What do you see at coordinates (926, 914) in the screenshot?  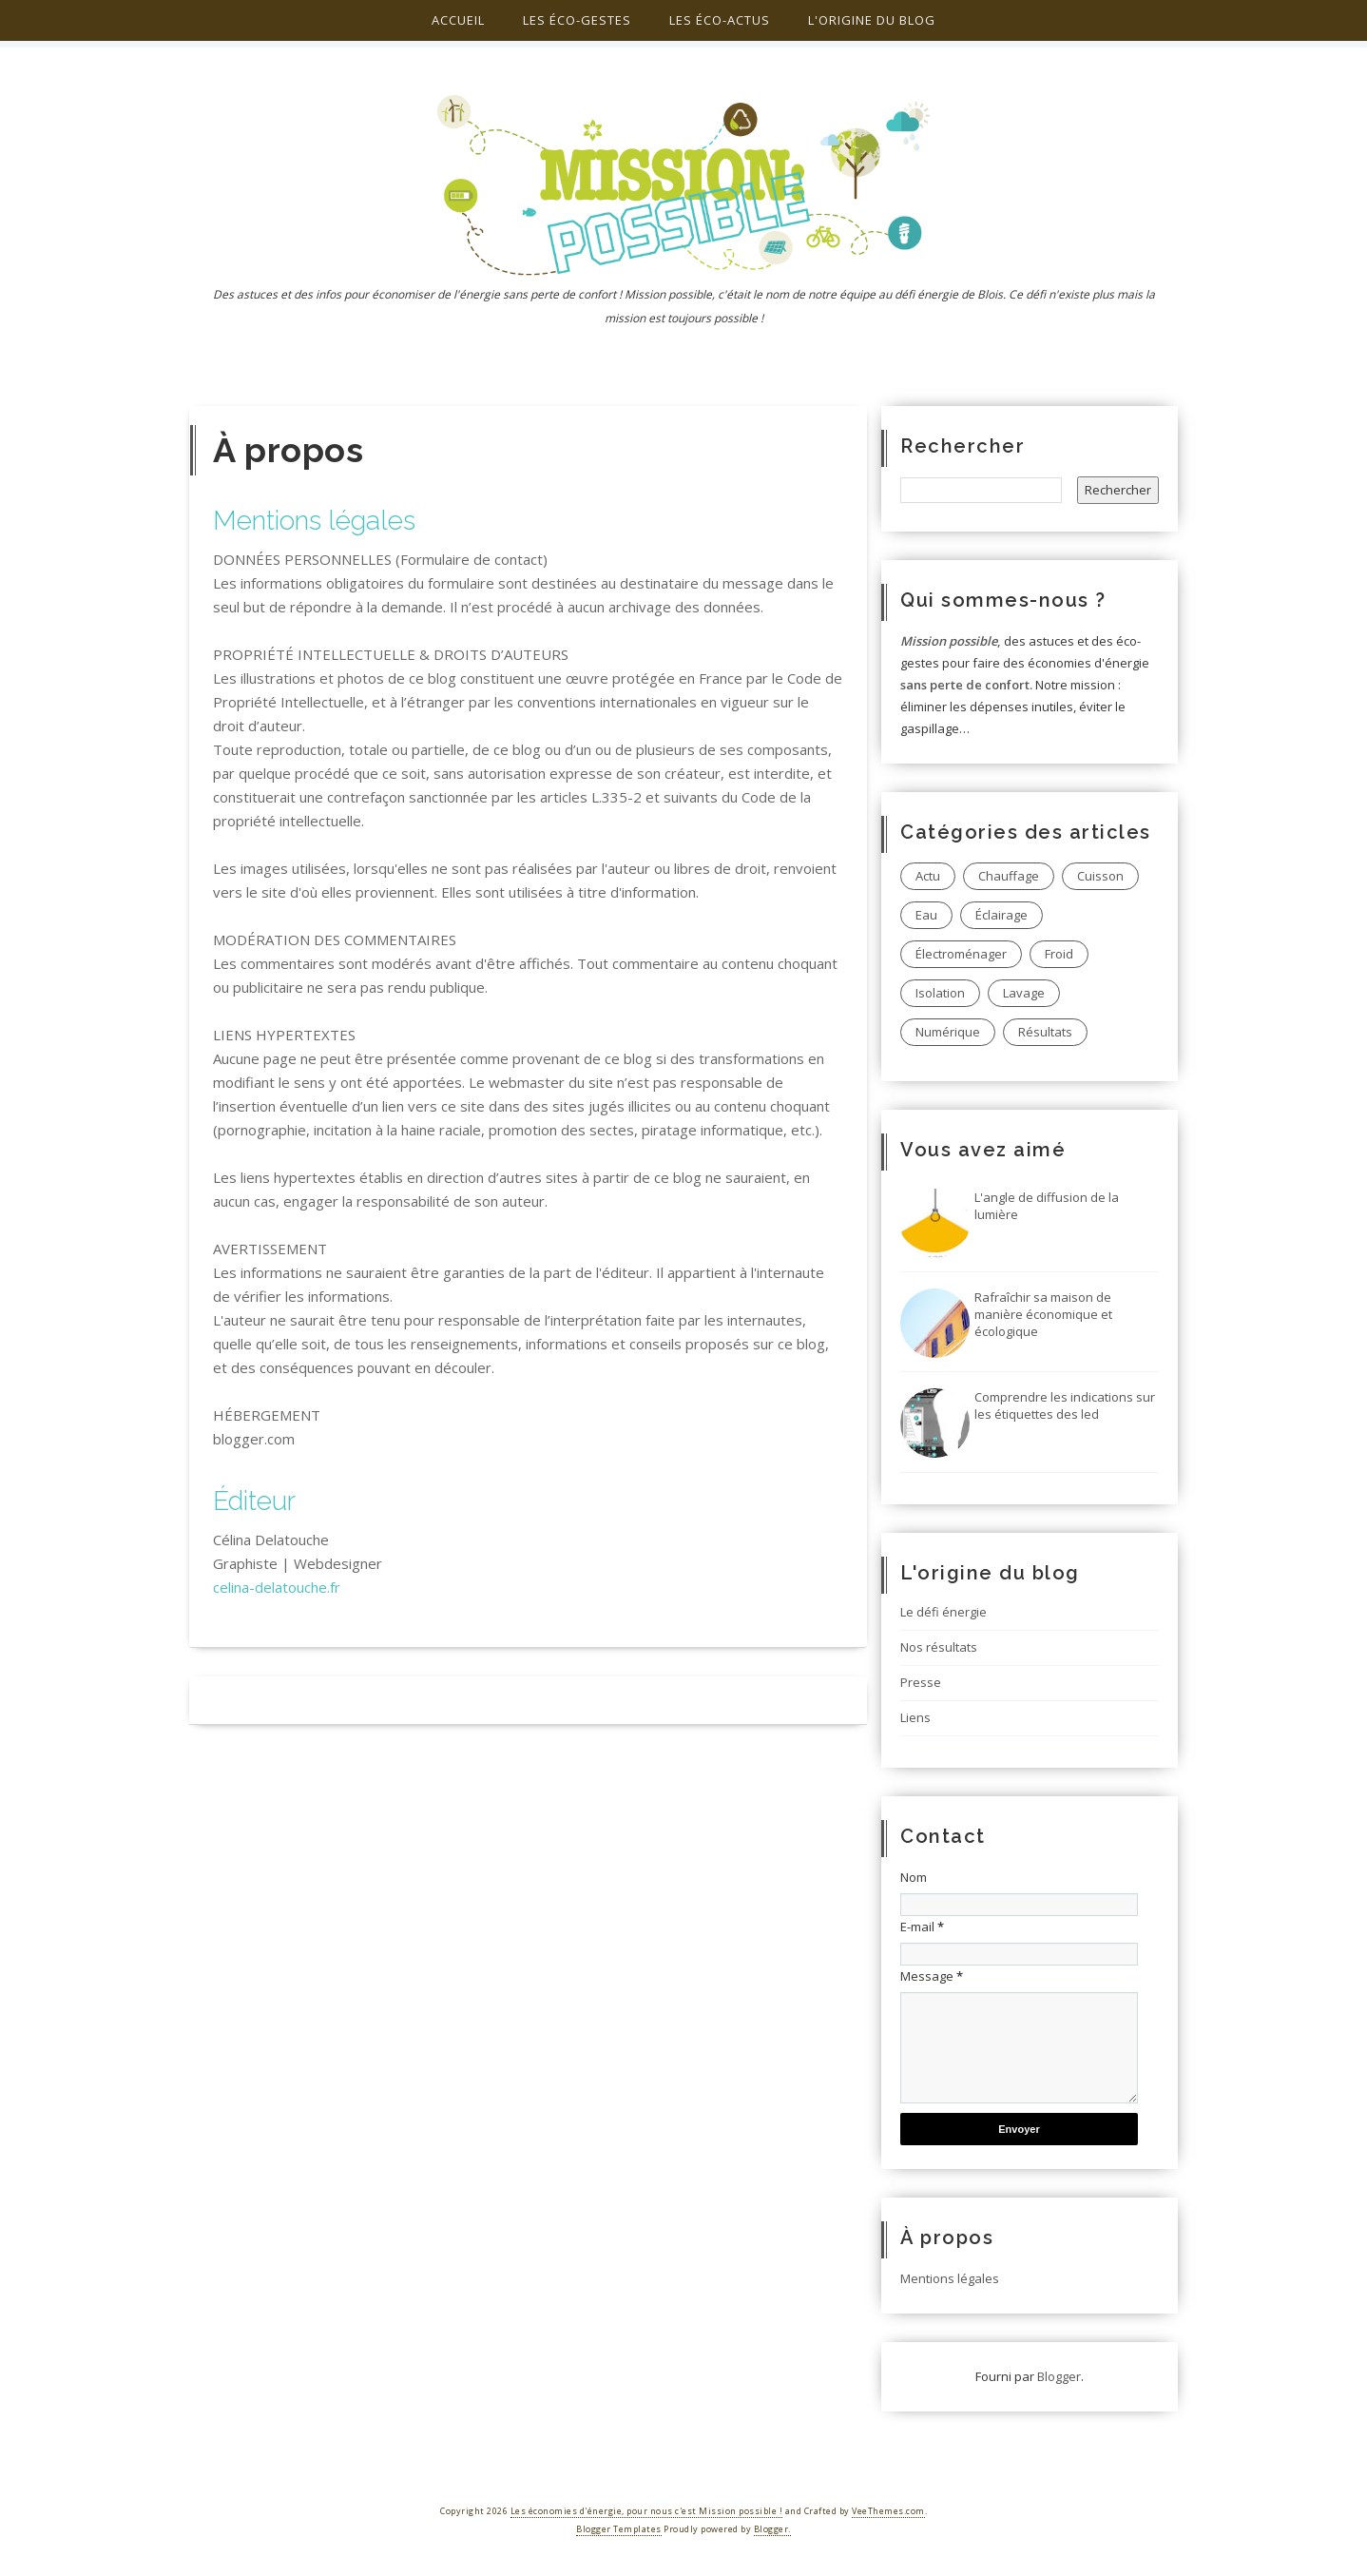 I see `Eau` at bounding box center [926, 914].